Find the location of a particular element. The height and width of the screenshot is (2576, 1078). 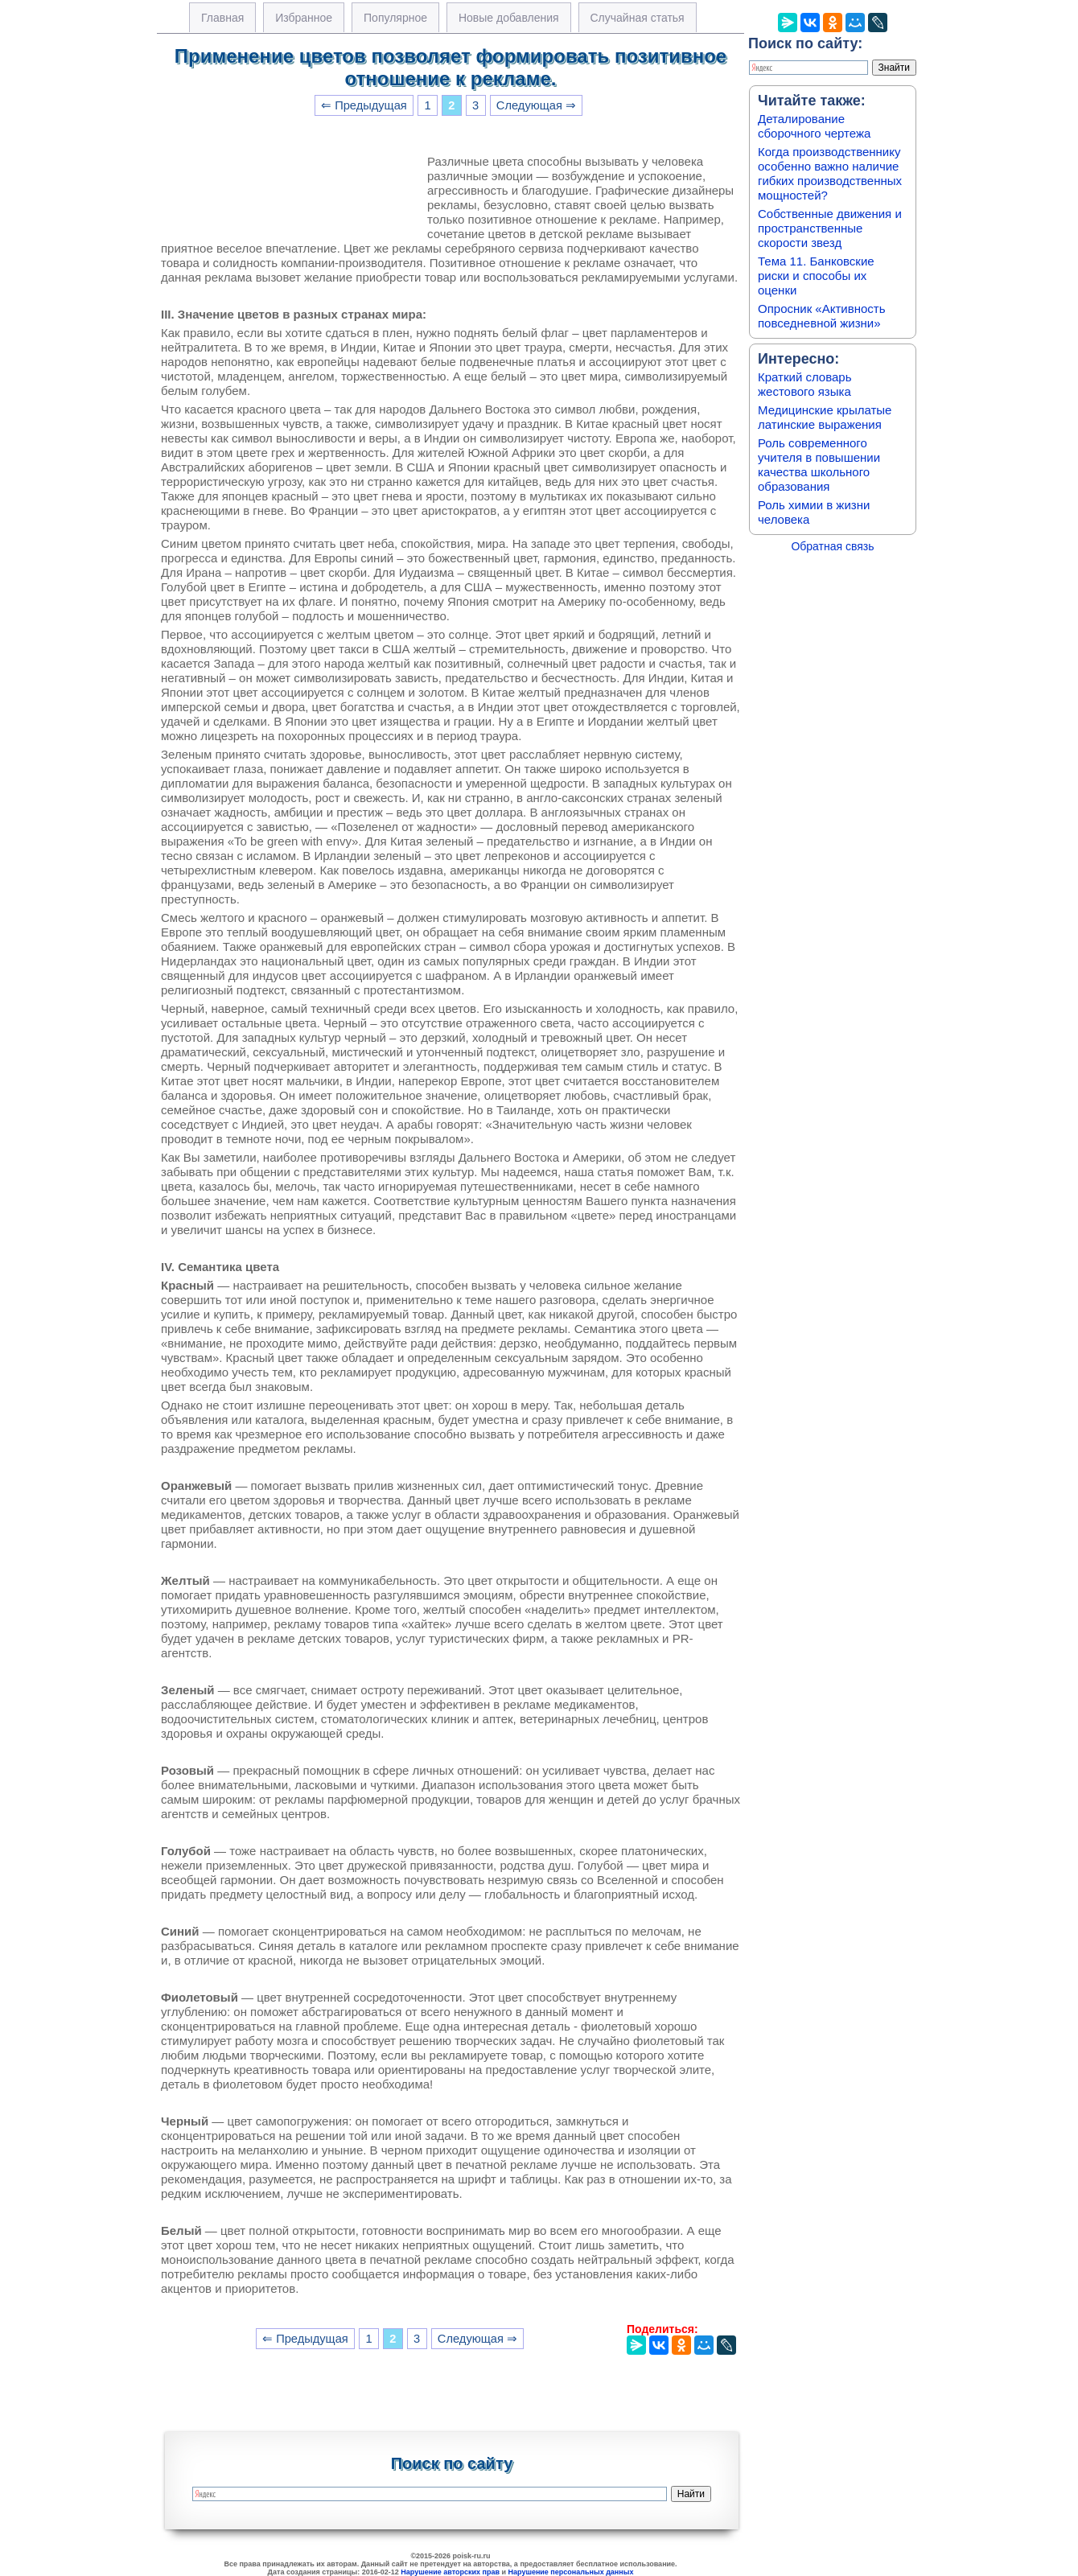

Случайная статья is located at coordinates (637, 17).